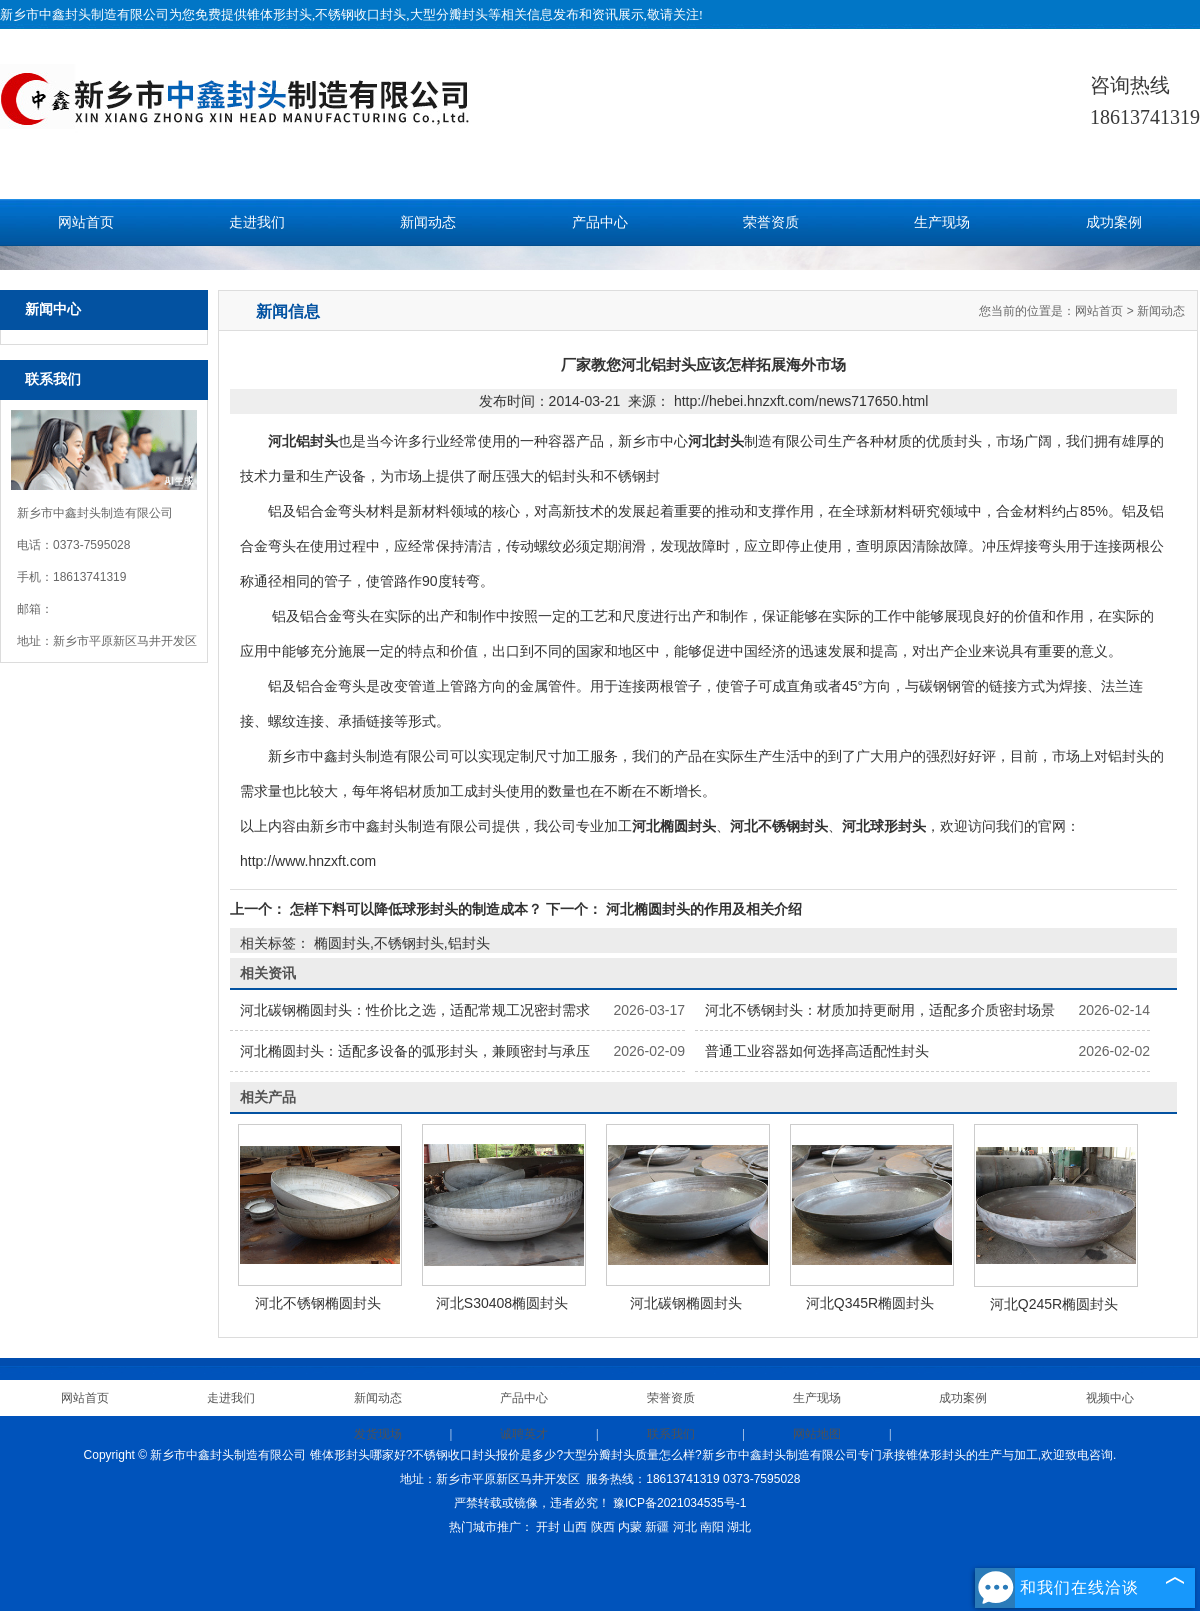 The width and height of the screenshot is (1200, 1611). What do you see at coordinates (870, 1303) in the screenshot?
I see `河北Q345R椭圆封头` at bounding box center [870, 1303].